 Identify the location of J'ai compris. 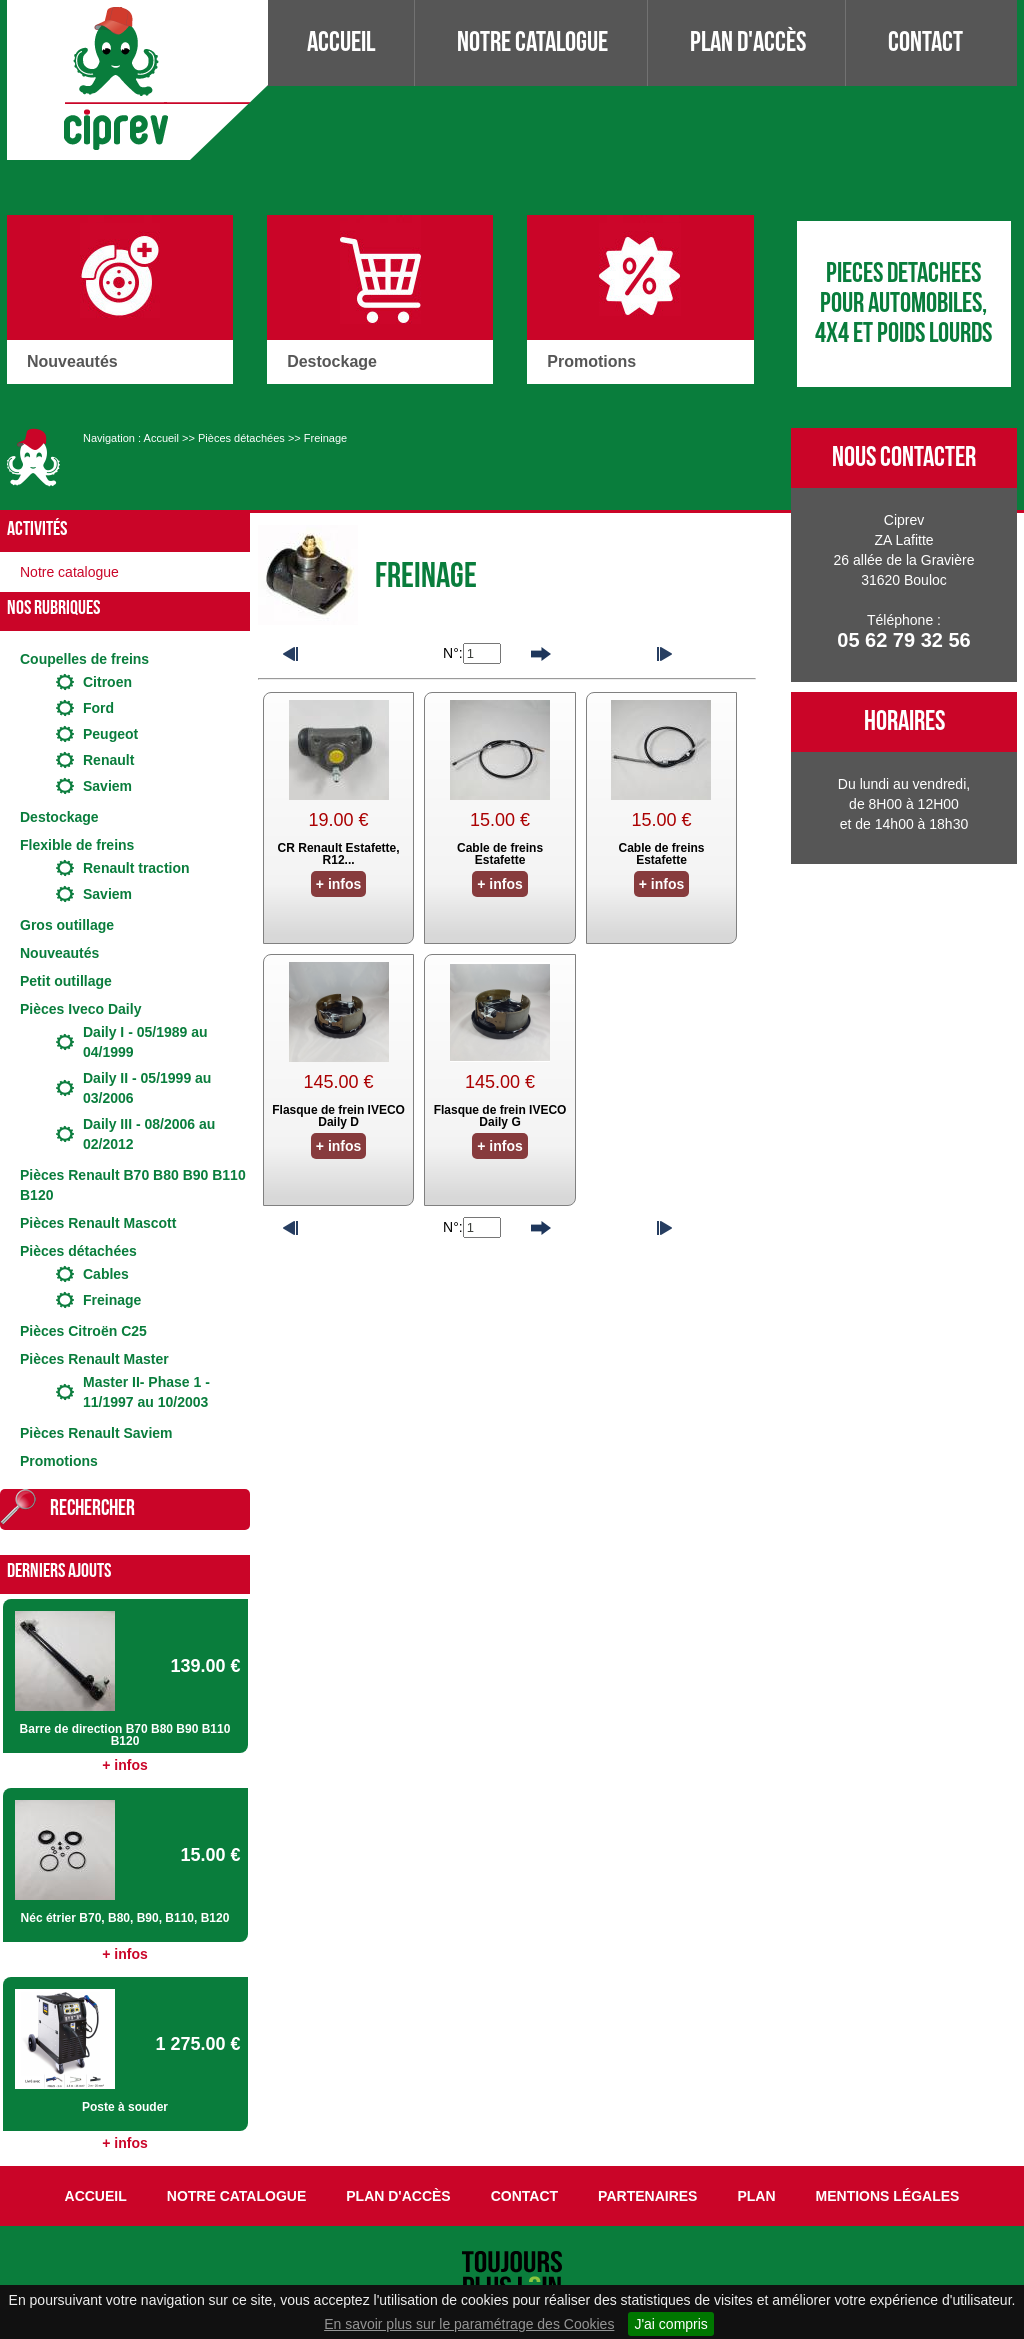
(670, 2324).